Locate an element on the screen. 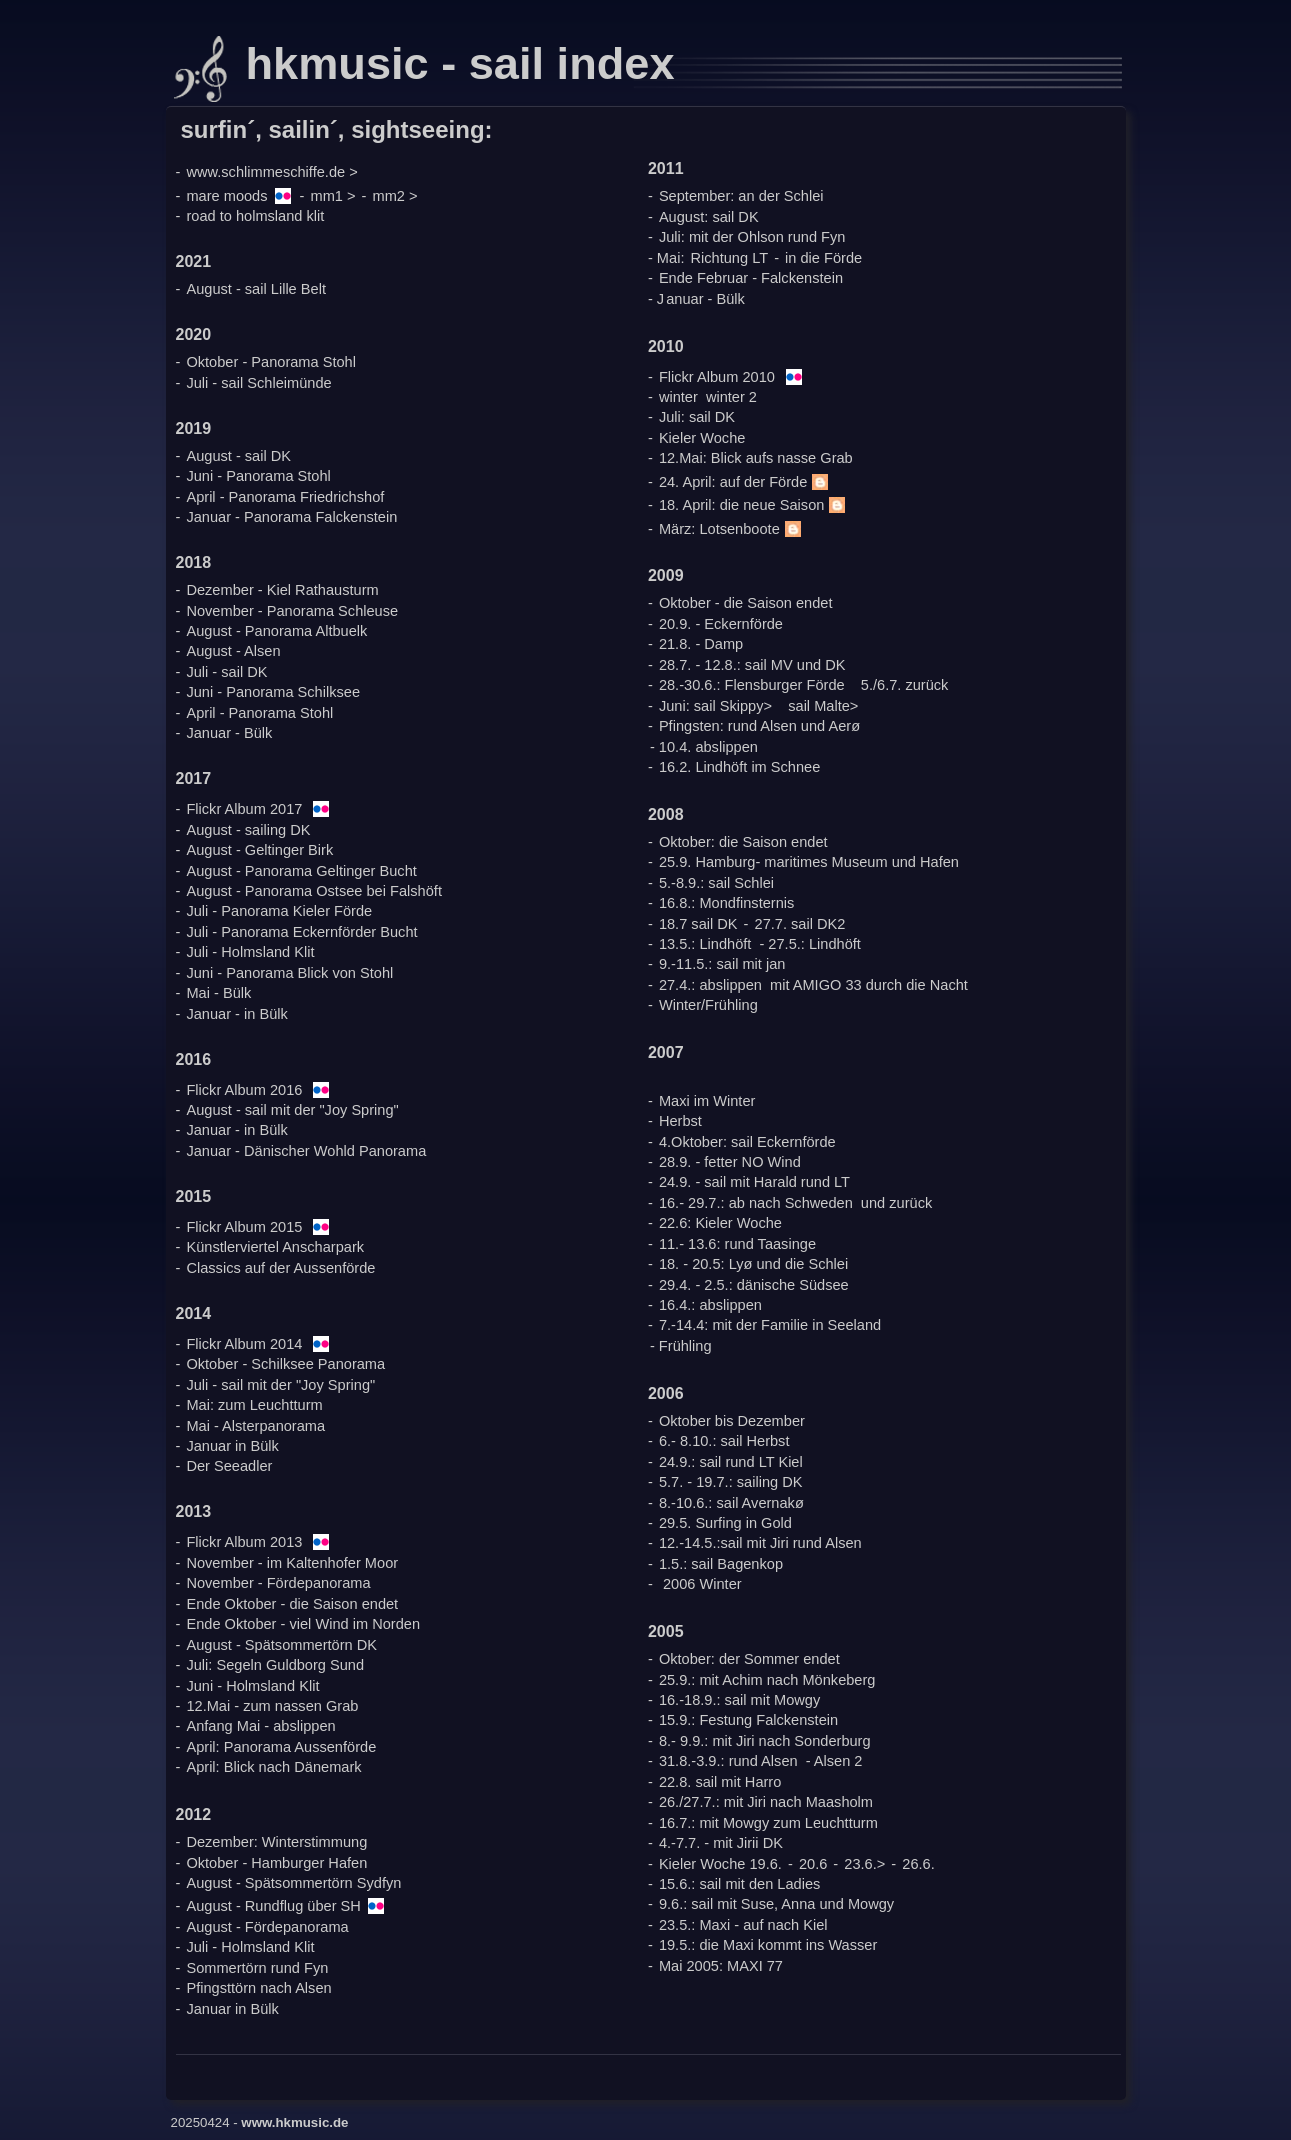 This screenshot has height=2140, width=1291. 13.5.: Lindhöft is located at coordinates (705, 944).